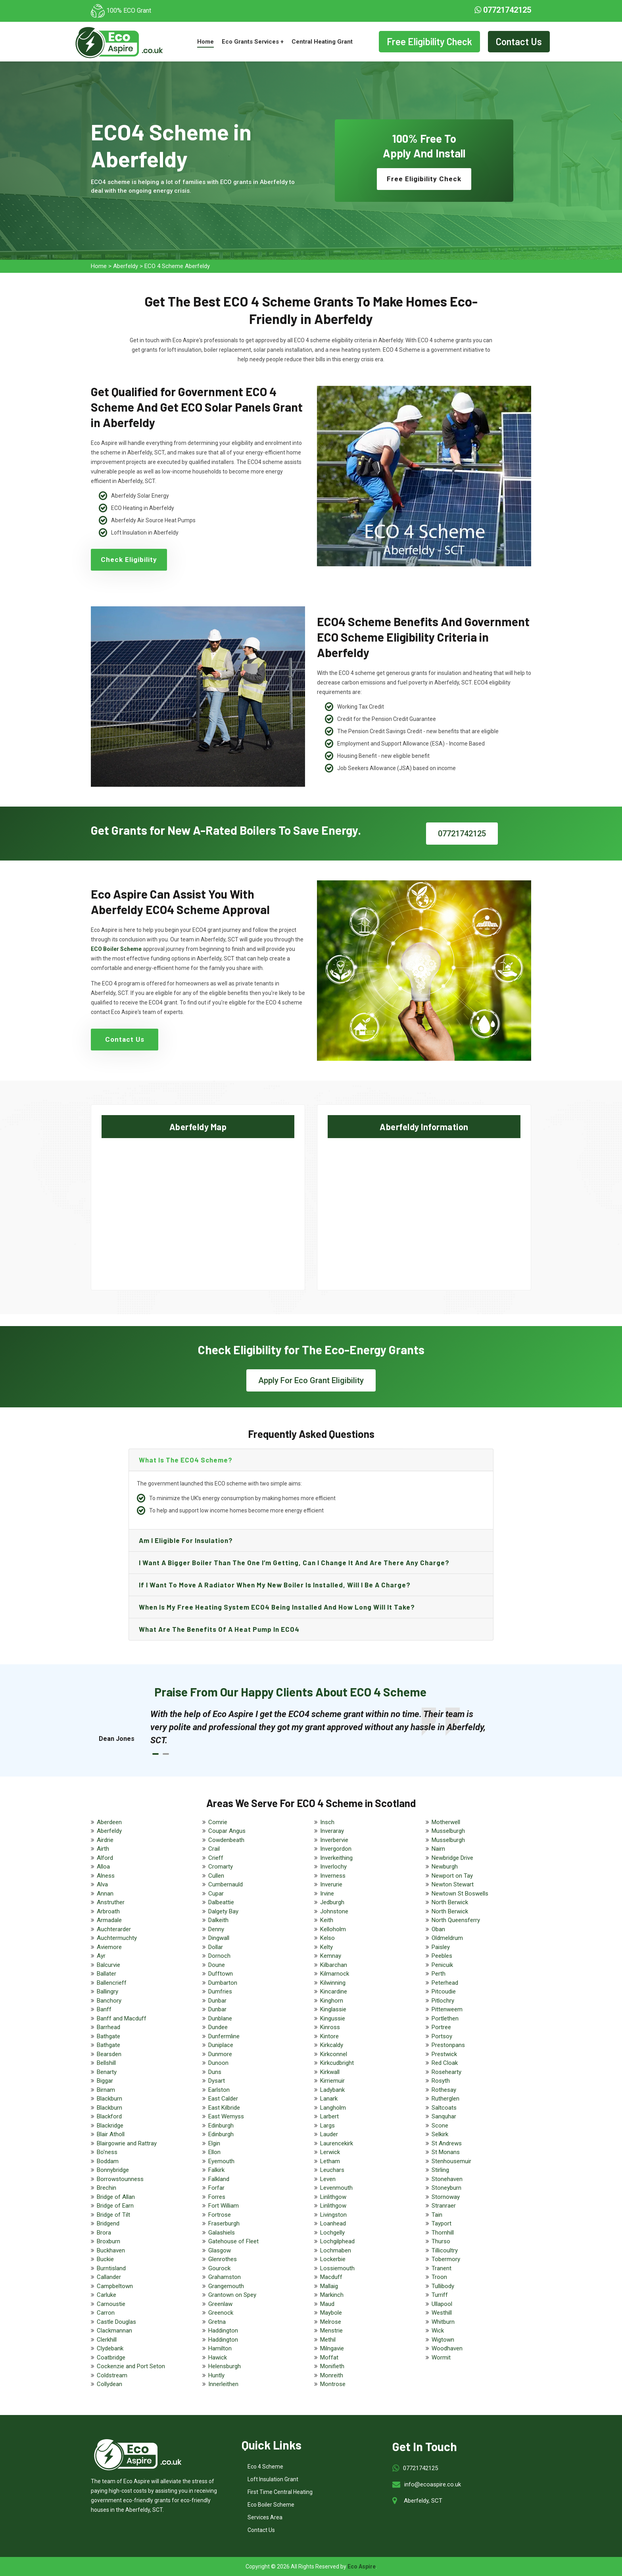 Image resolution: width=622 pixels, height=2576 pixels. I want to click on Newtown St Boswells, so click(460, 1893).